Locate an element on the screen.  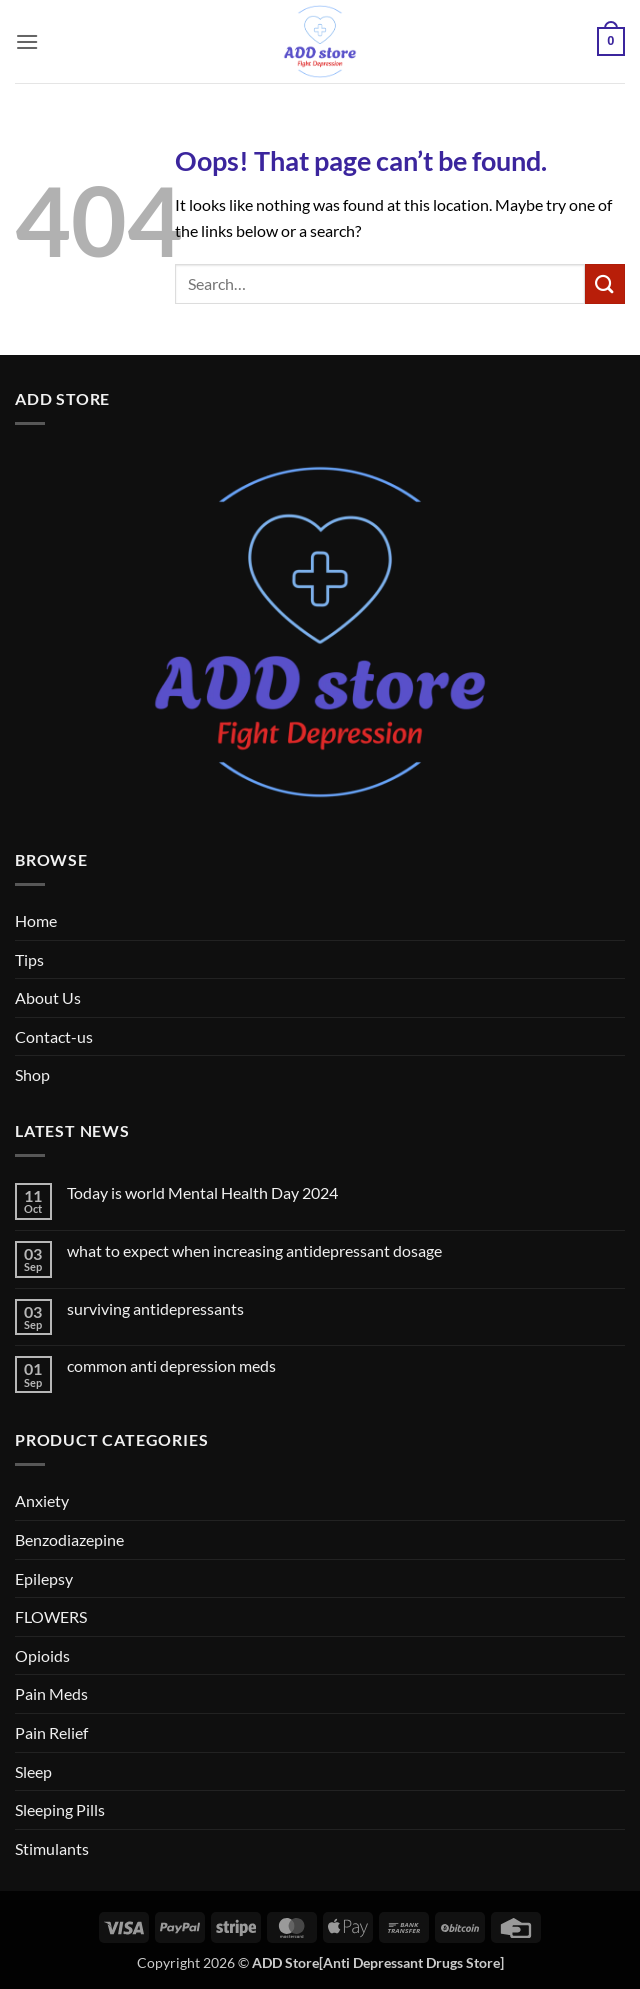
Pain Meds is located at coordinates (51, 1693).